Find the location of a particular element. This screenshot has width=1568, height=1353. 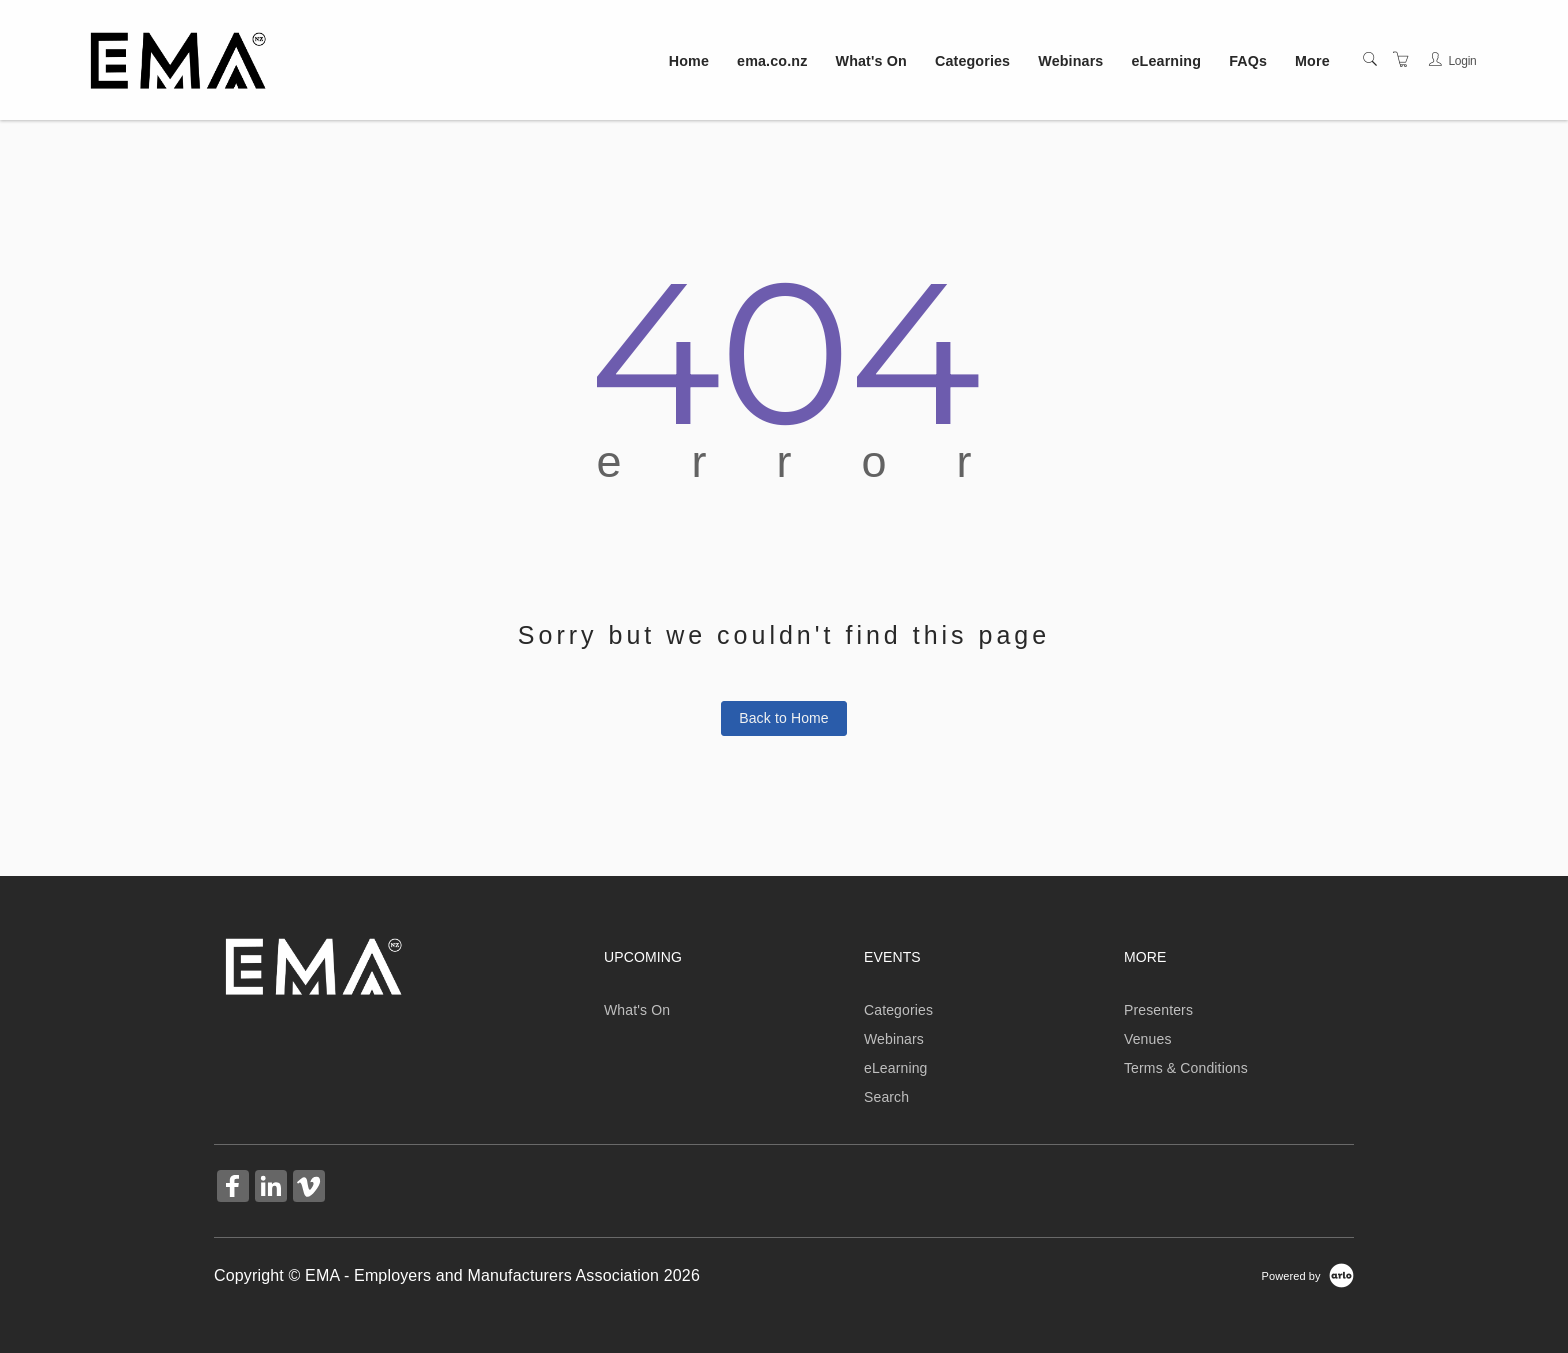

[Share on Facebook (Opens in a new tab)] is located at coordinates (233, 1188).